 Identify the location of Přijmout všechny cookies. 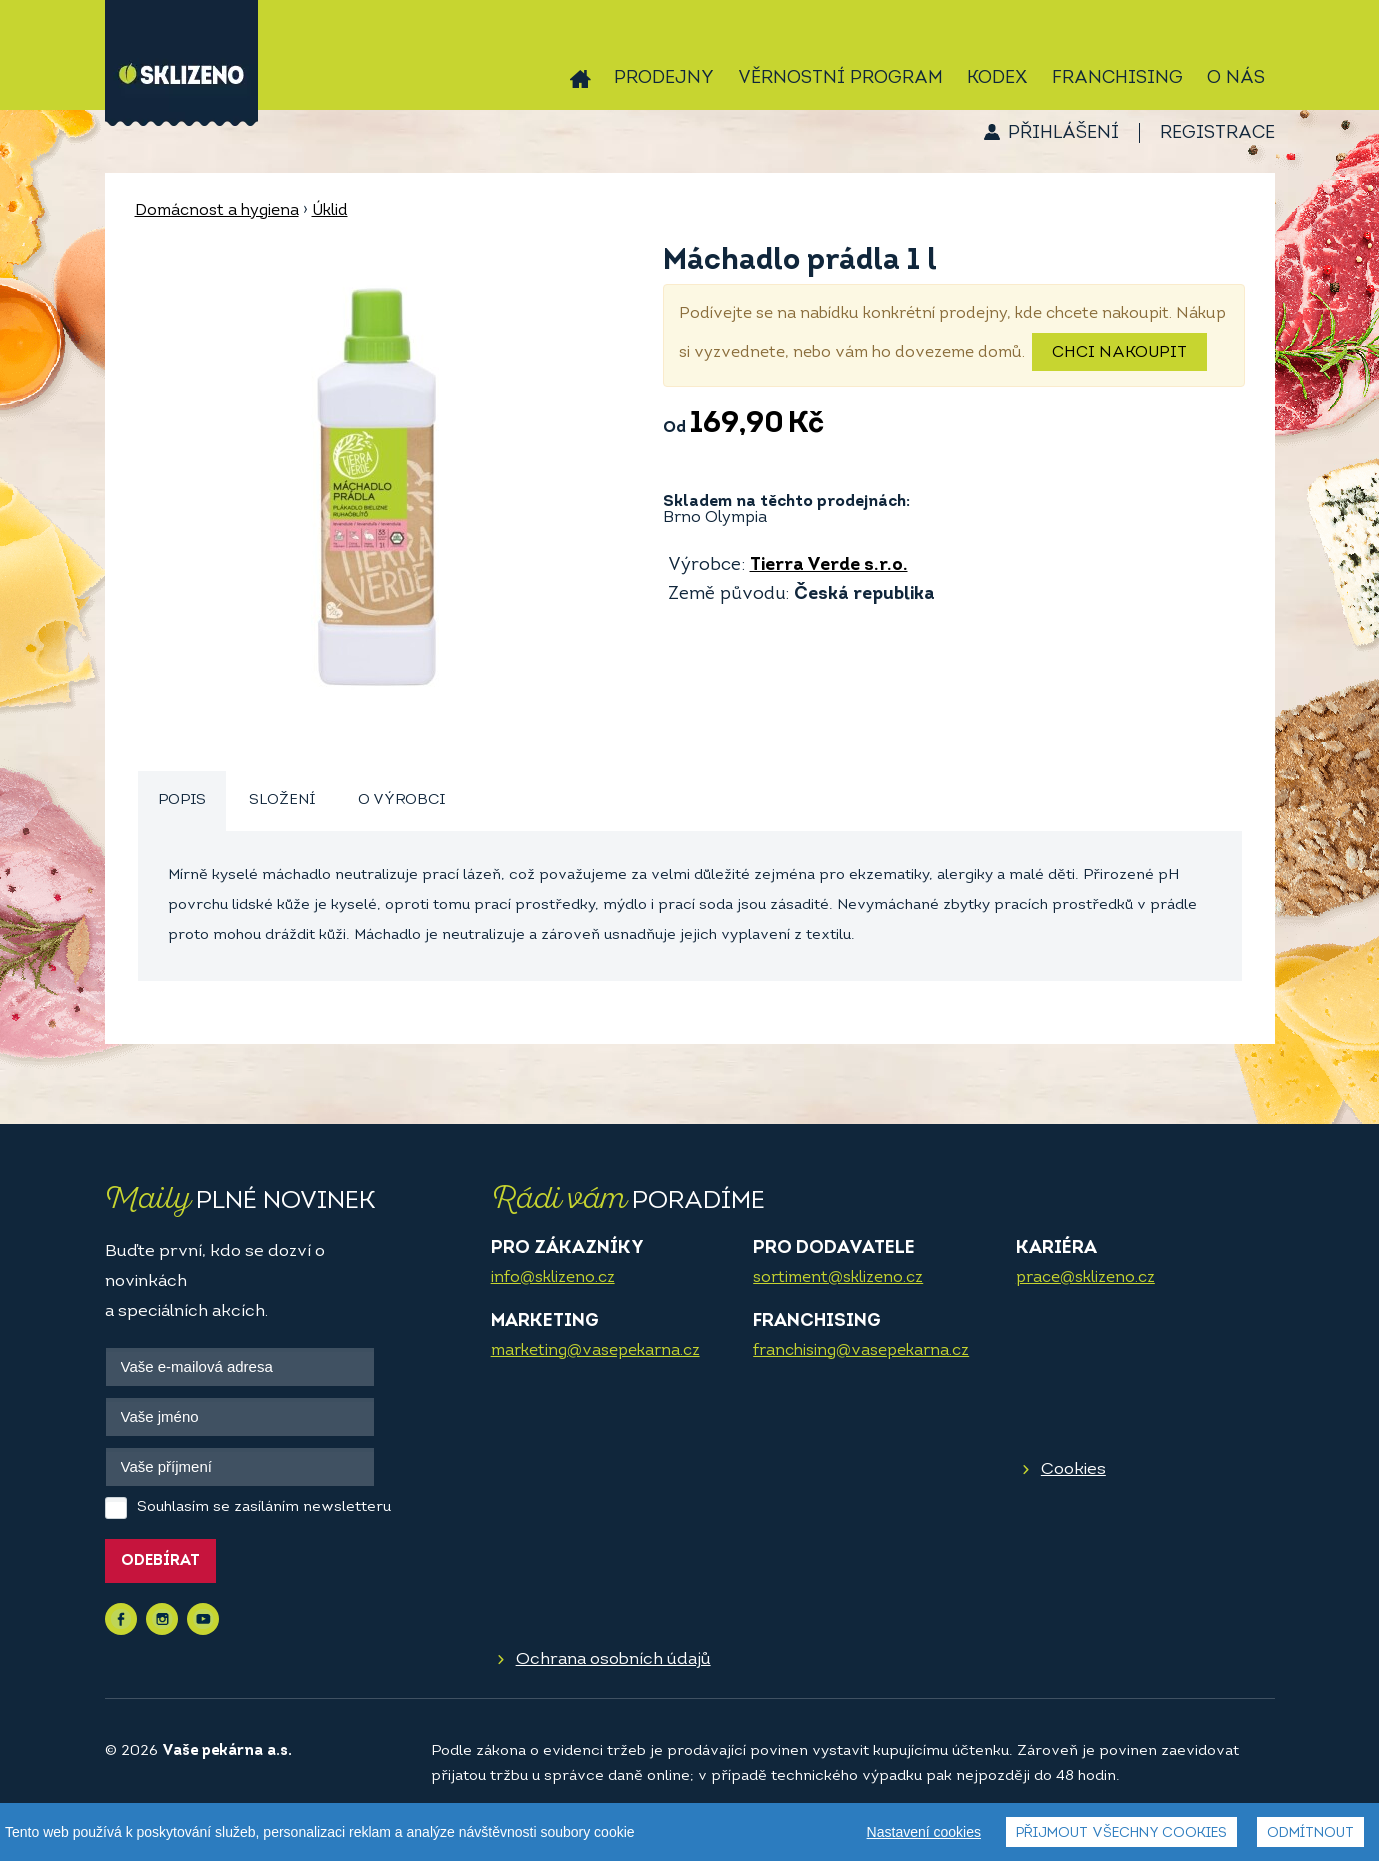
(1121, 1833).